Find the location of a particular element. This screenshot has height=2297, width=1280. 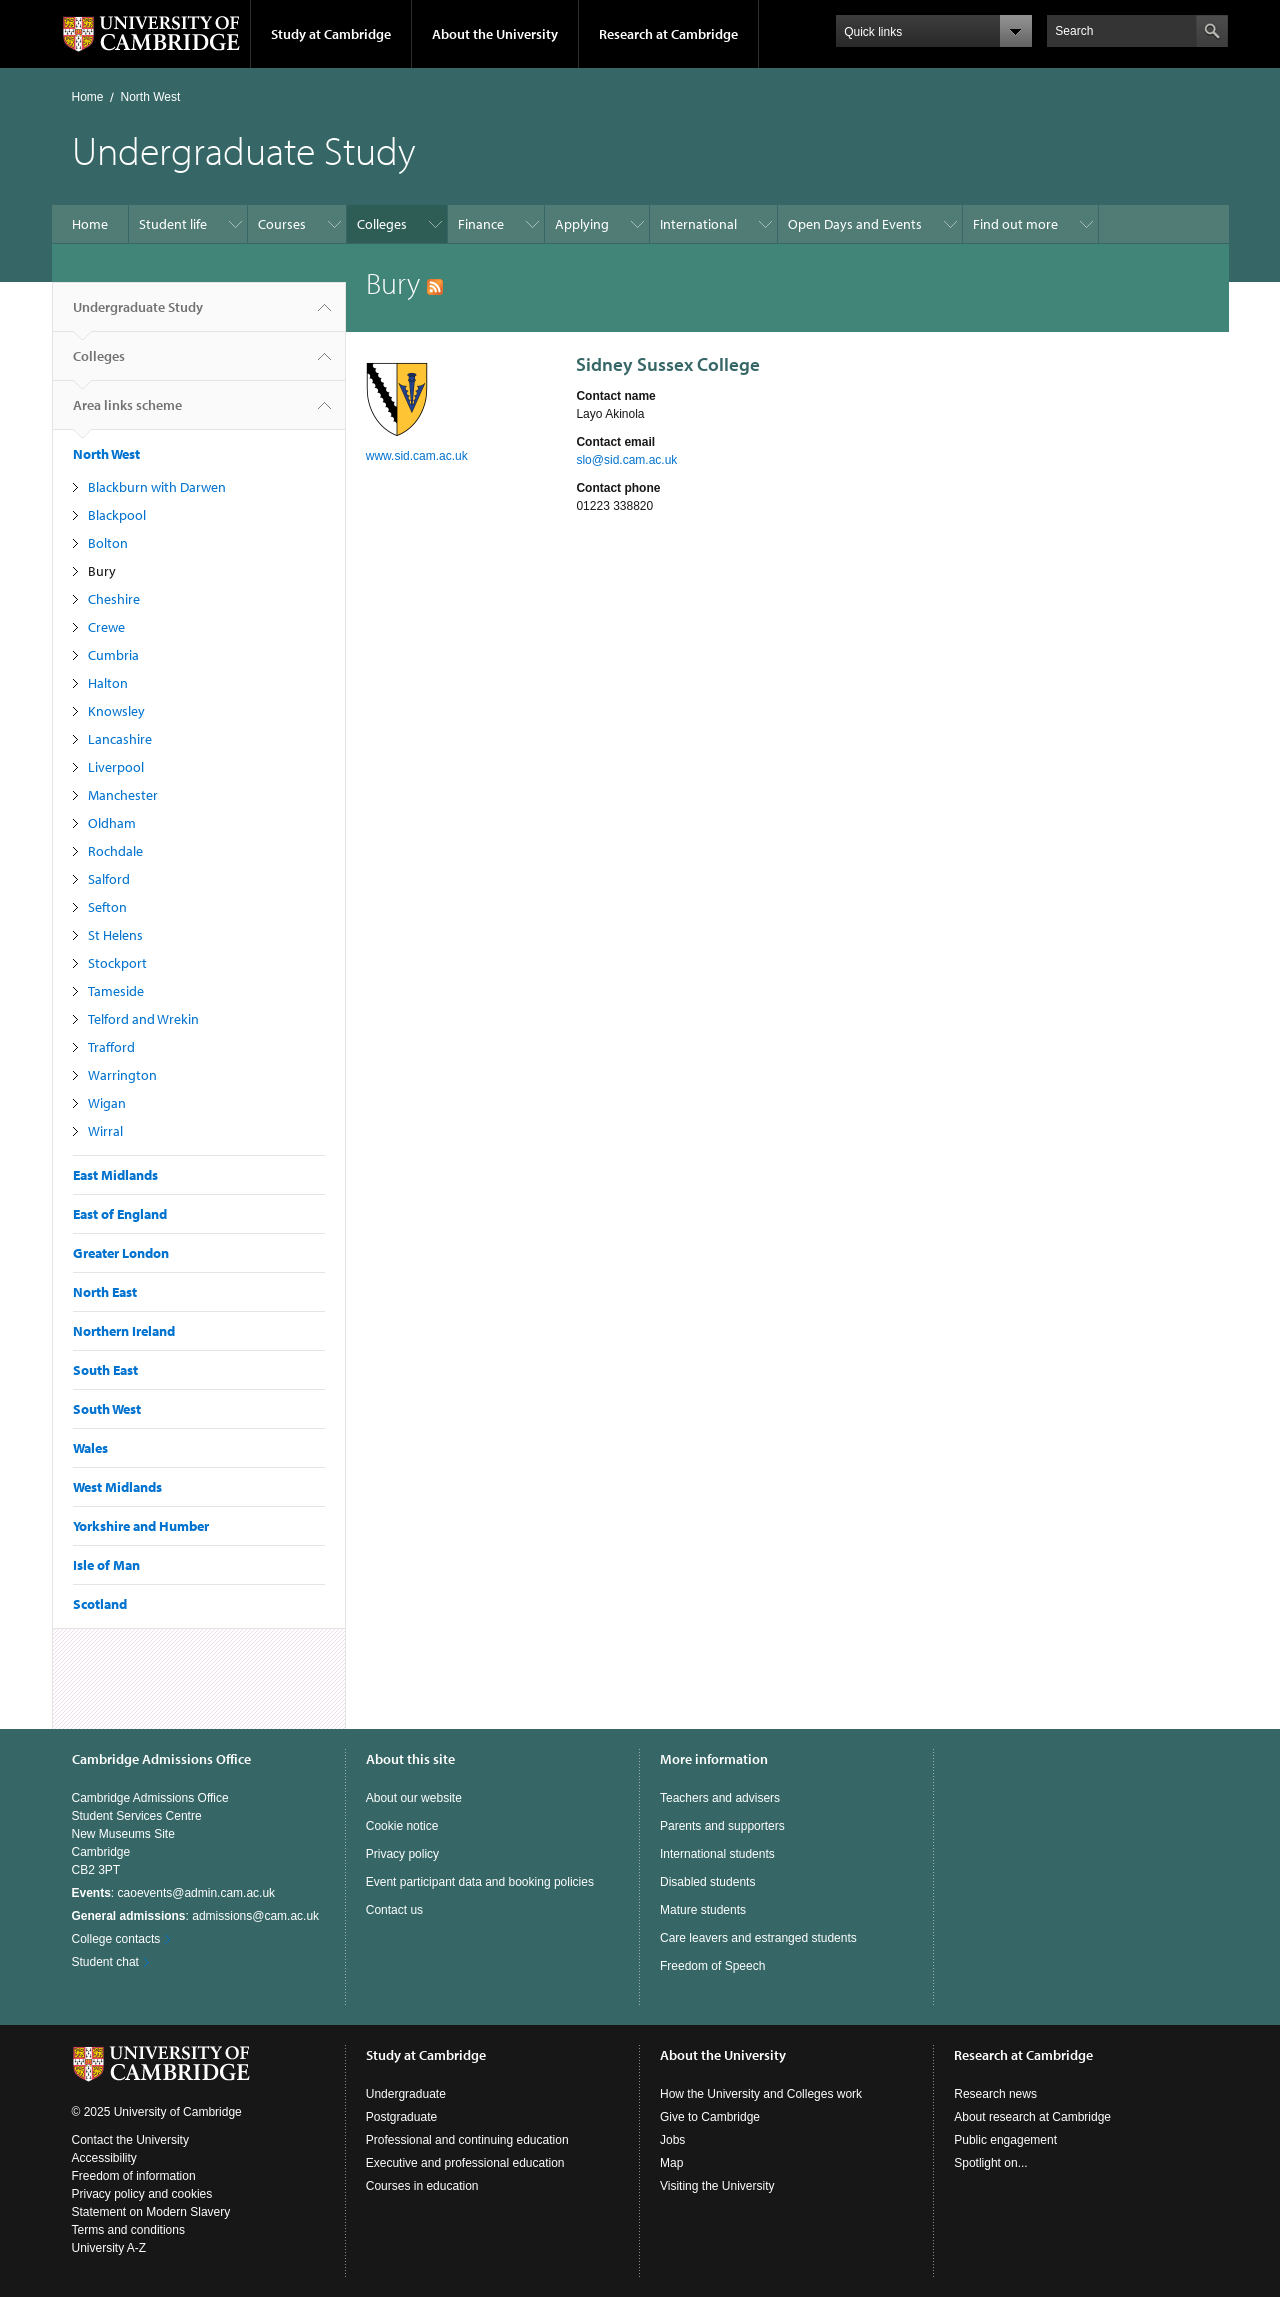

Public engagement is located at coordinates (1005, 2140).